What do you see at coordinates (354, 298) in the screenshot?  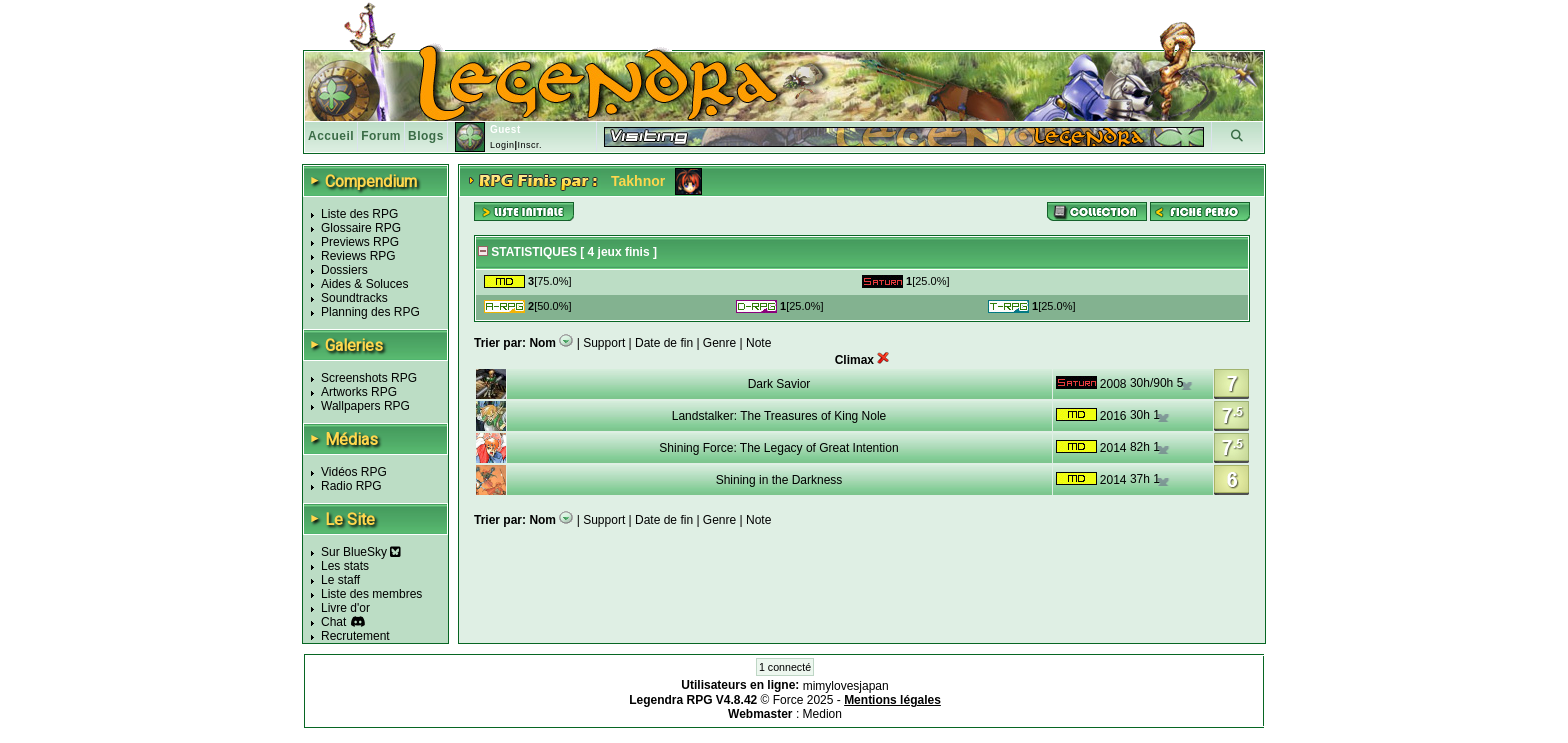 I see `Soundtracks` at bounding box center [354, 298].